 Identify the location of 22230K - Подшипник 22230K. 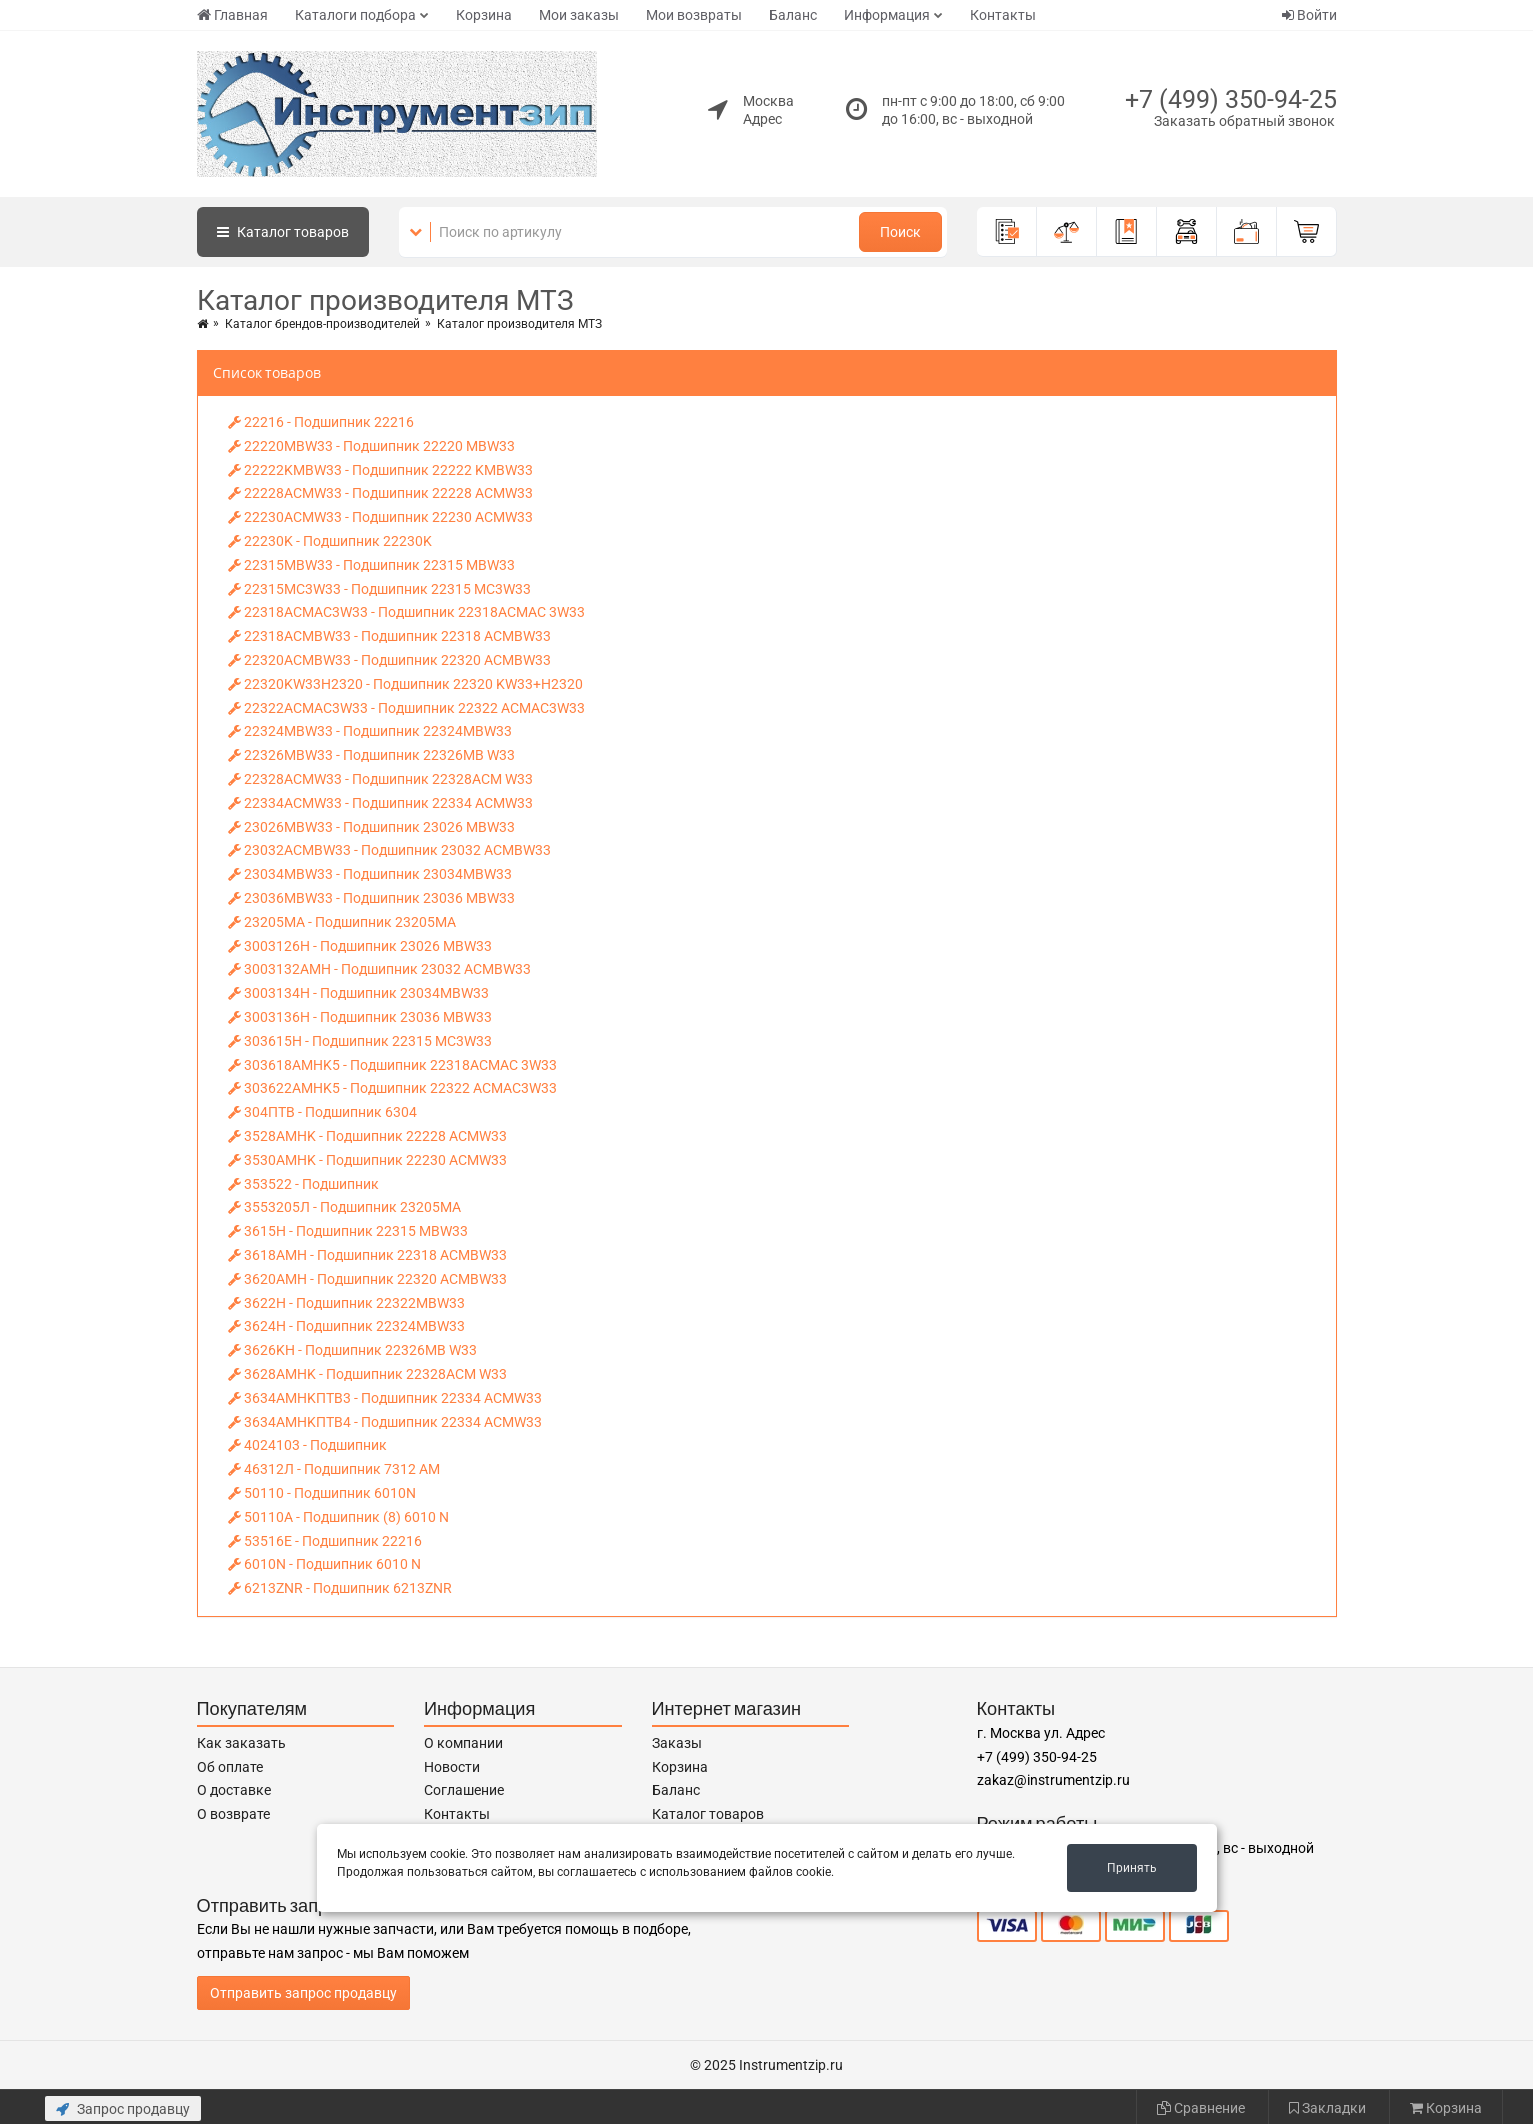
(330, 541).